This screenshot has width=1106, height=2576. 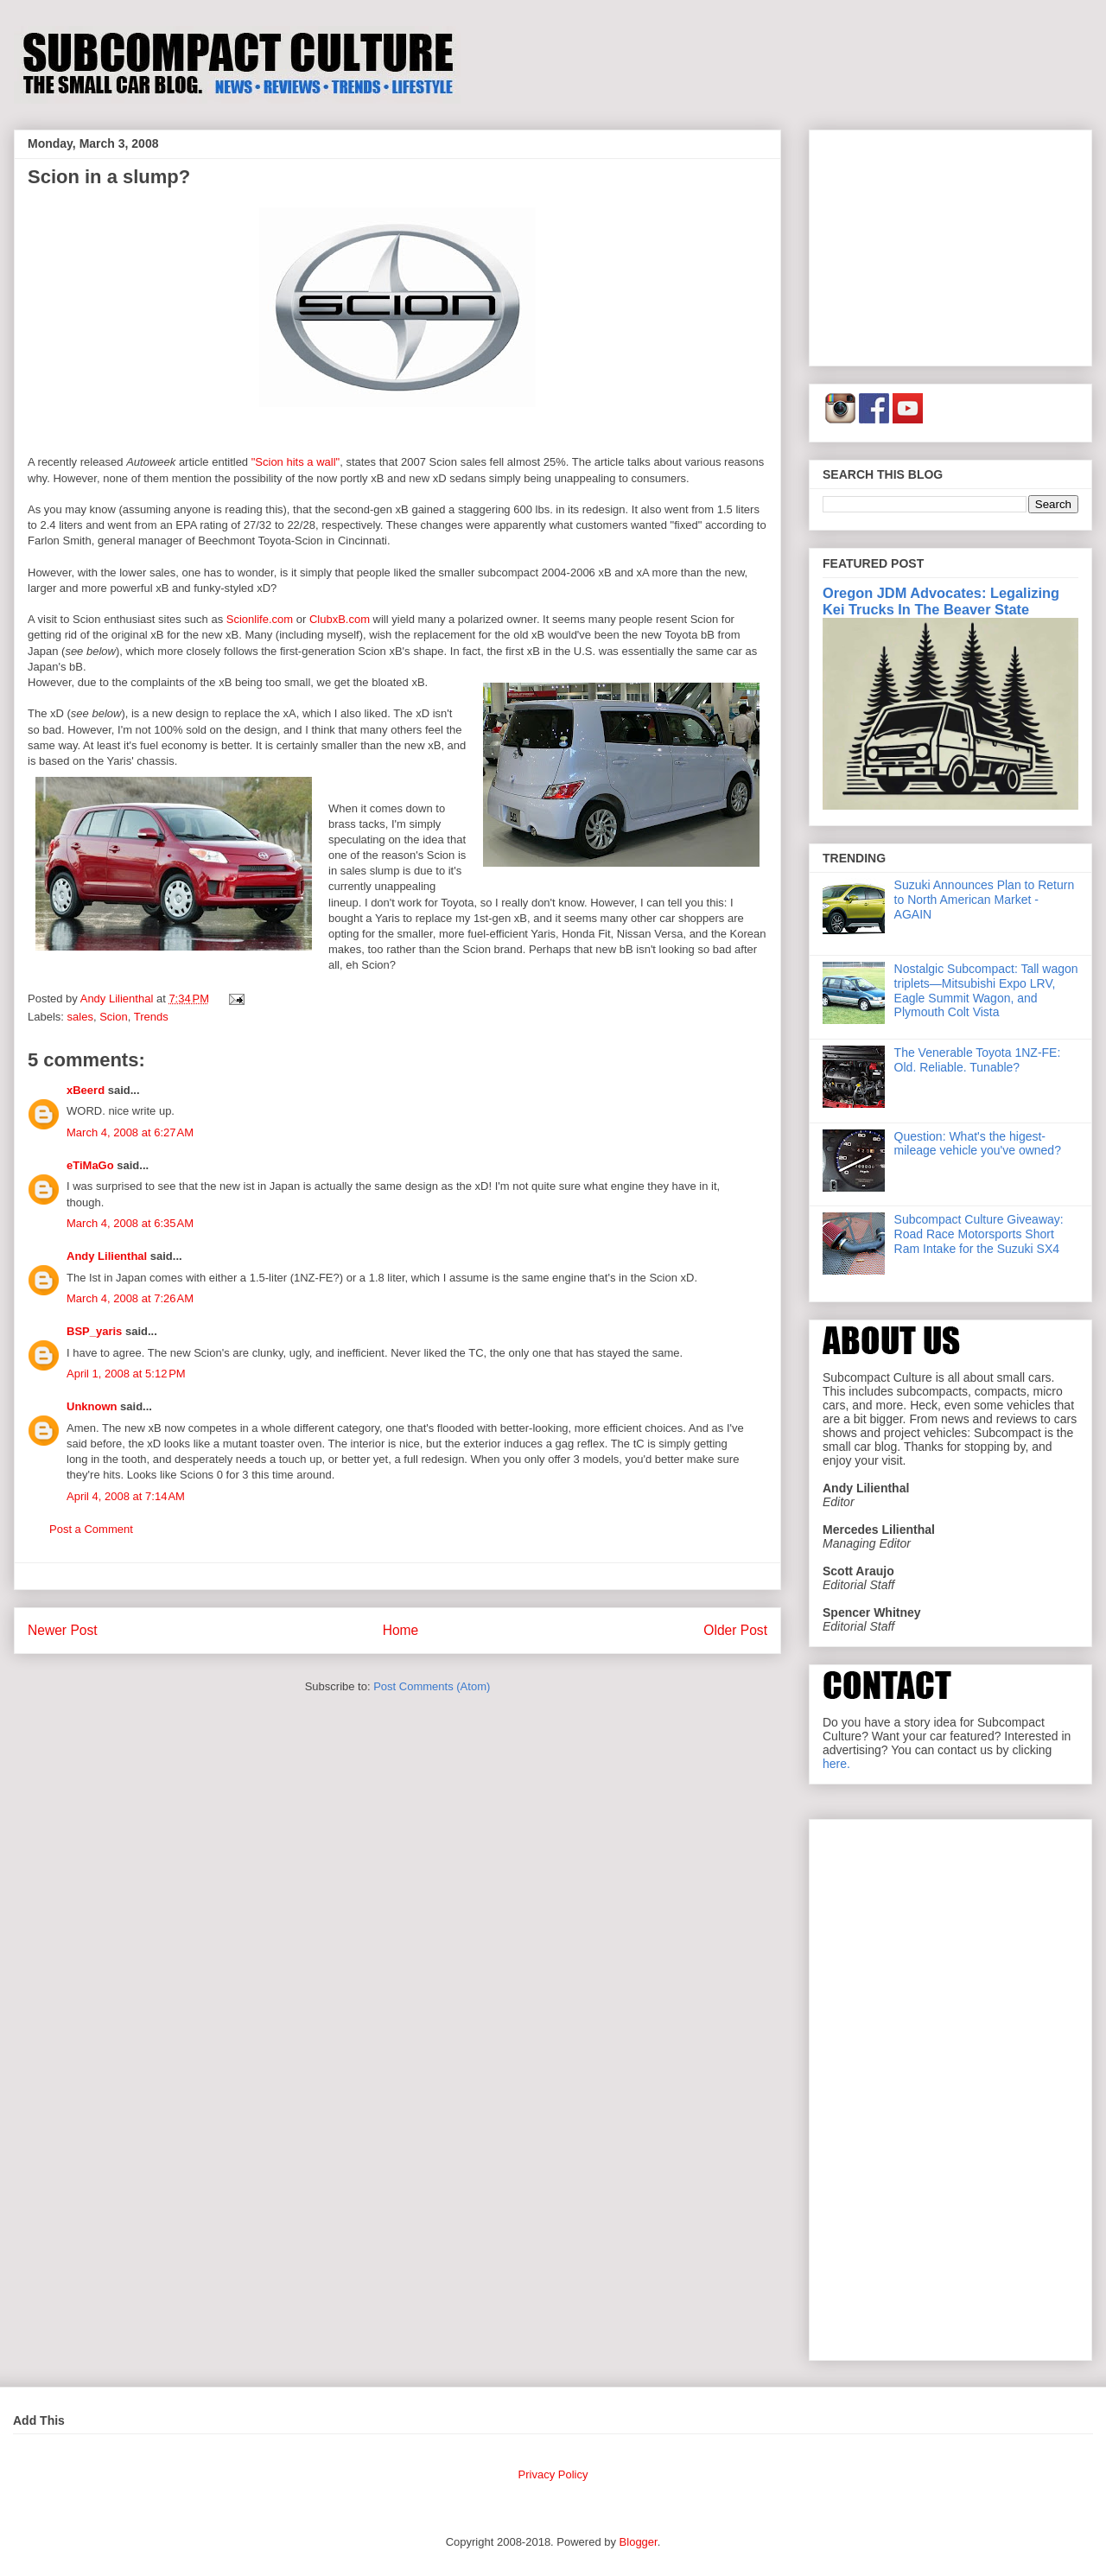 What do you see at coordinates (91, 1529) in the screenshot?
I see `Post a Comment` at bounding box center [91, 1529].